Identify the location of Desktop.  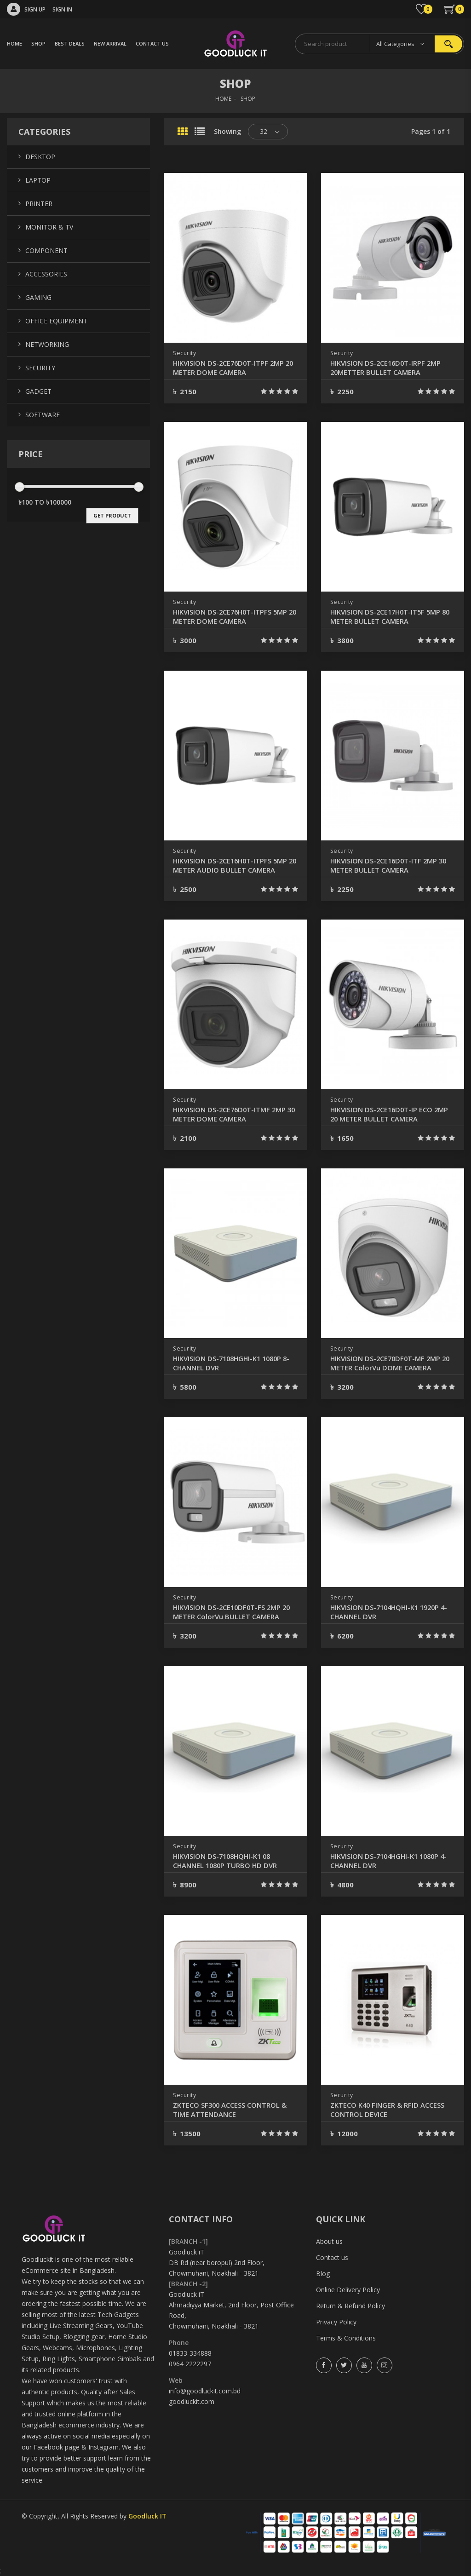
(40, 156).